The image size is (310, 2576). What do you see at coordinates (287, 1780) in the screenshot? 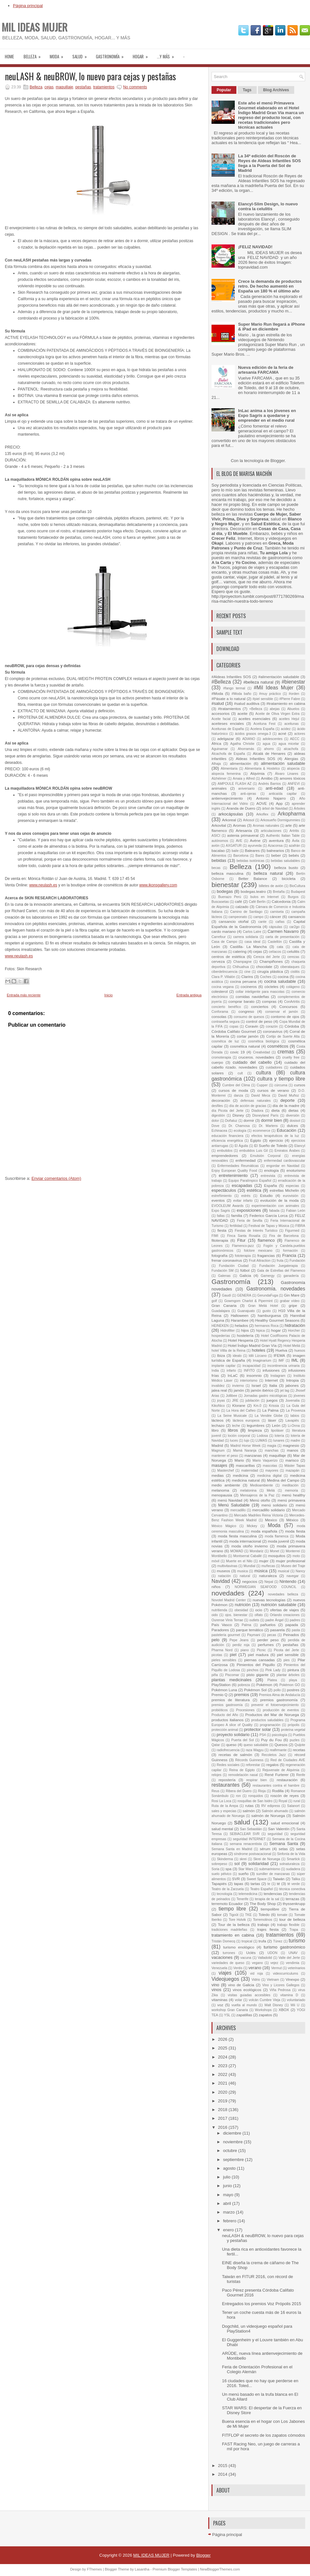
I see `restauración` at bounding box center [287, 1780].